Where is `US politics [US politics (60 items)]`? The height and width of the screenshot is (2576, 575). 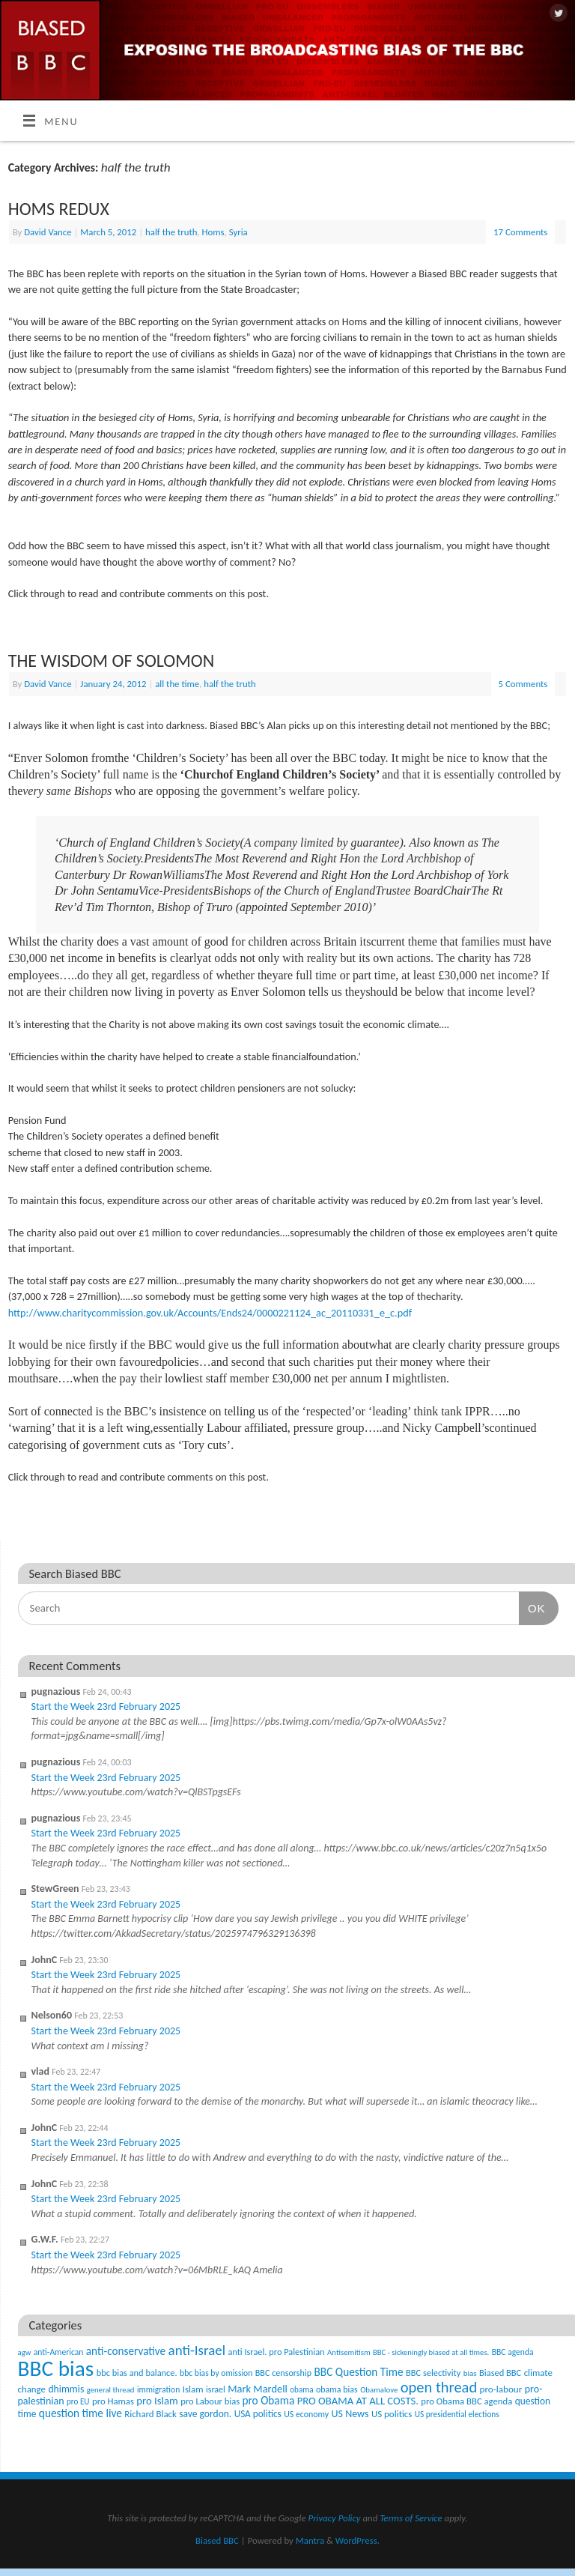
US politics [US politics (60 items)] is located at coordinates (391, 2413).